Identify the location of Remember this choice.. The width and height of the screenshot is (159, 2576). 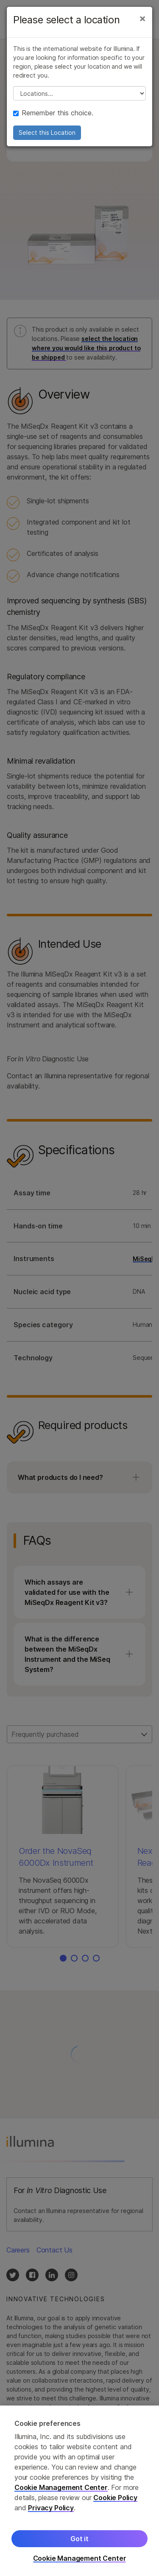
(53, 113).